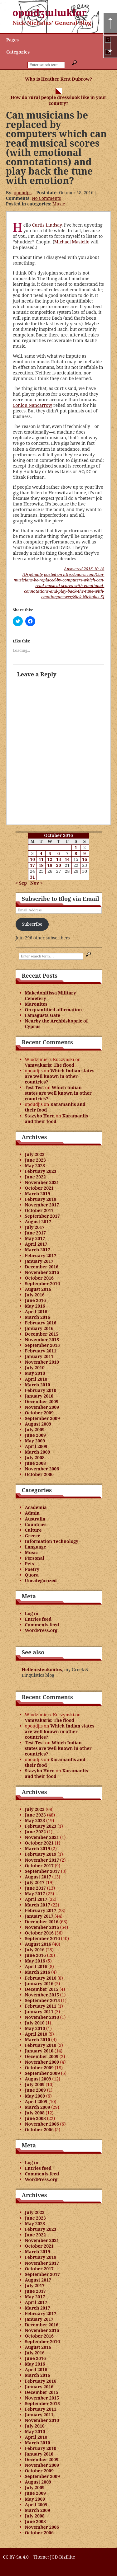  Describe the element at coordinates (38, 1222) in the screenshot. I see `August 2017` at that location.